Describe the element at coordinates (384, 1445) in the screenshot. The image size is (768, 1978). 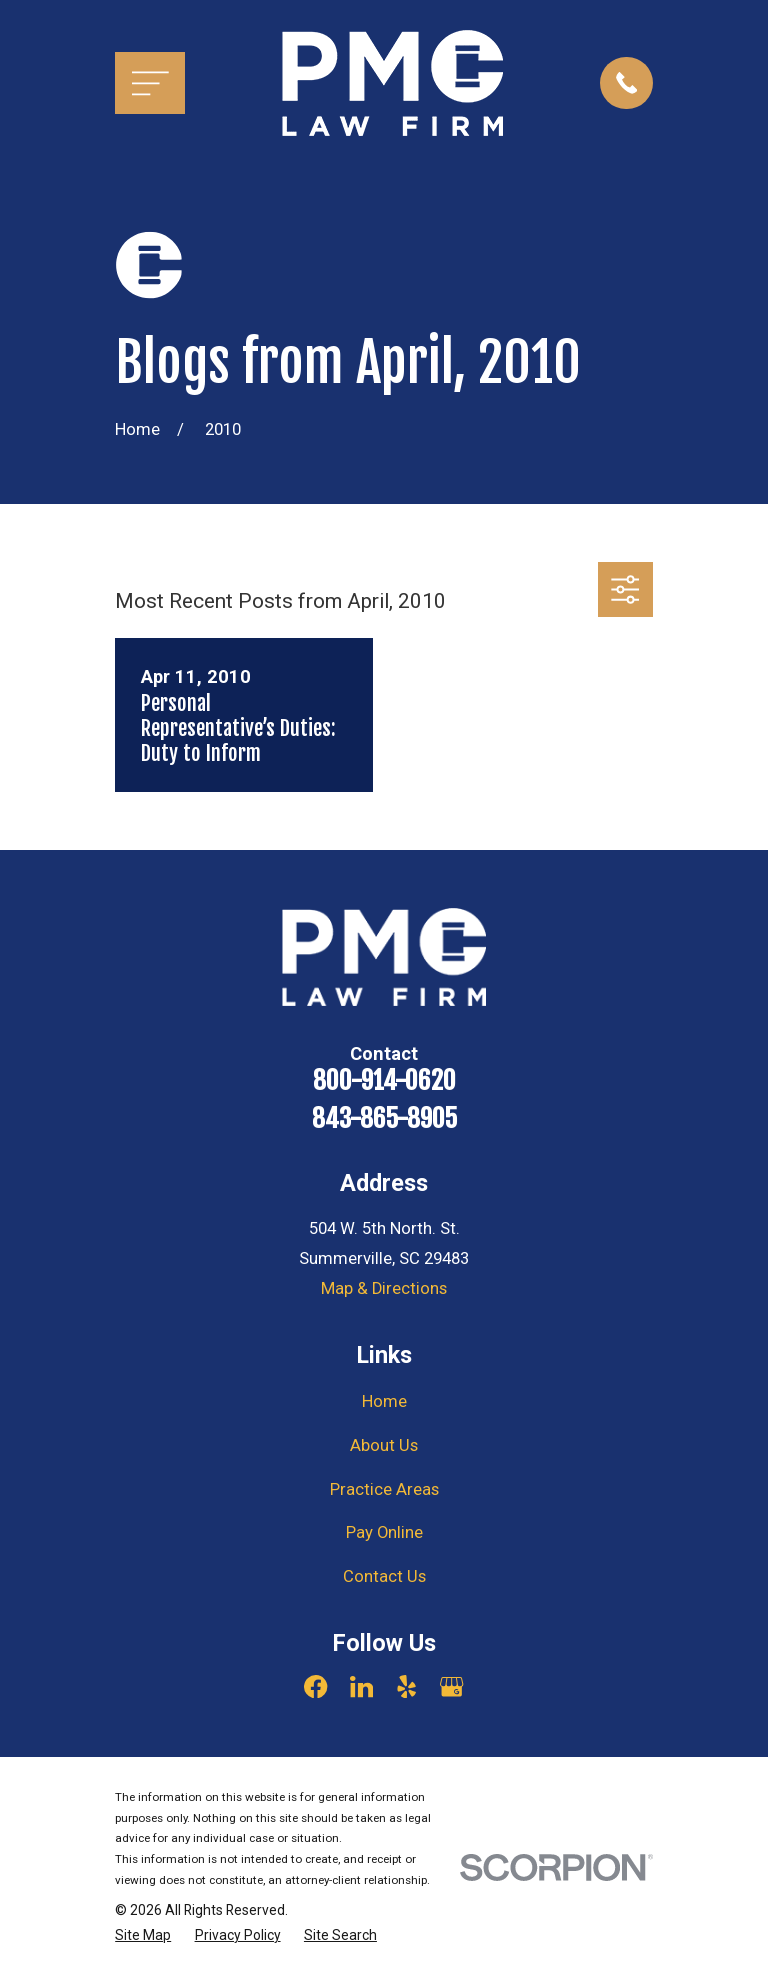
I see `About Us` at that location.